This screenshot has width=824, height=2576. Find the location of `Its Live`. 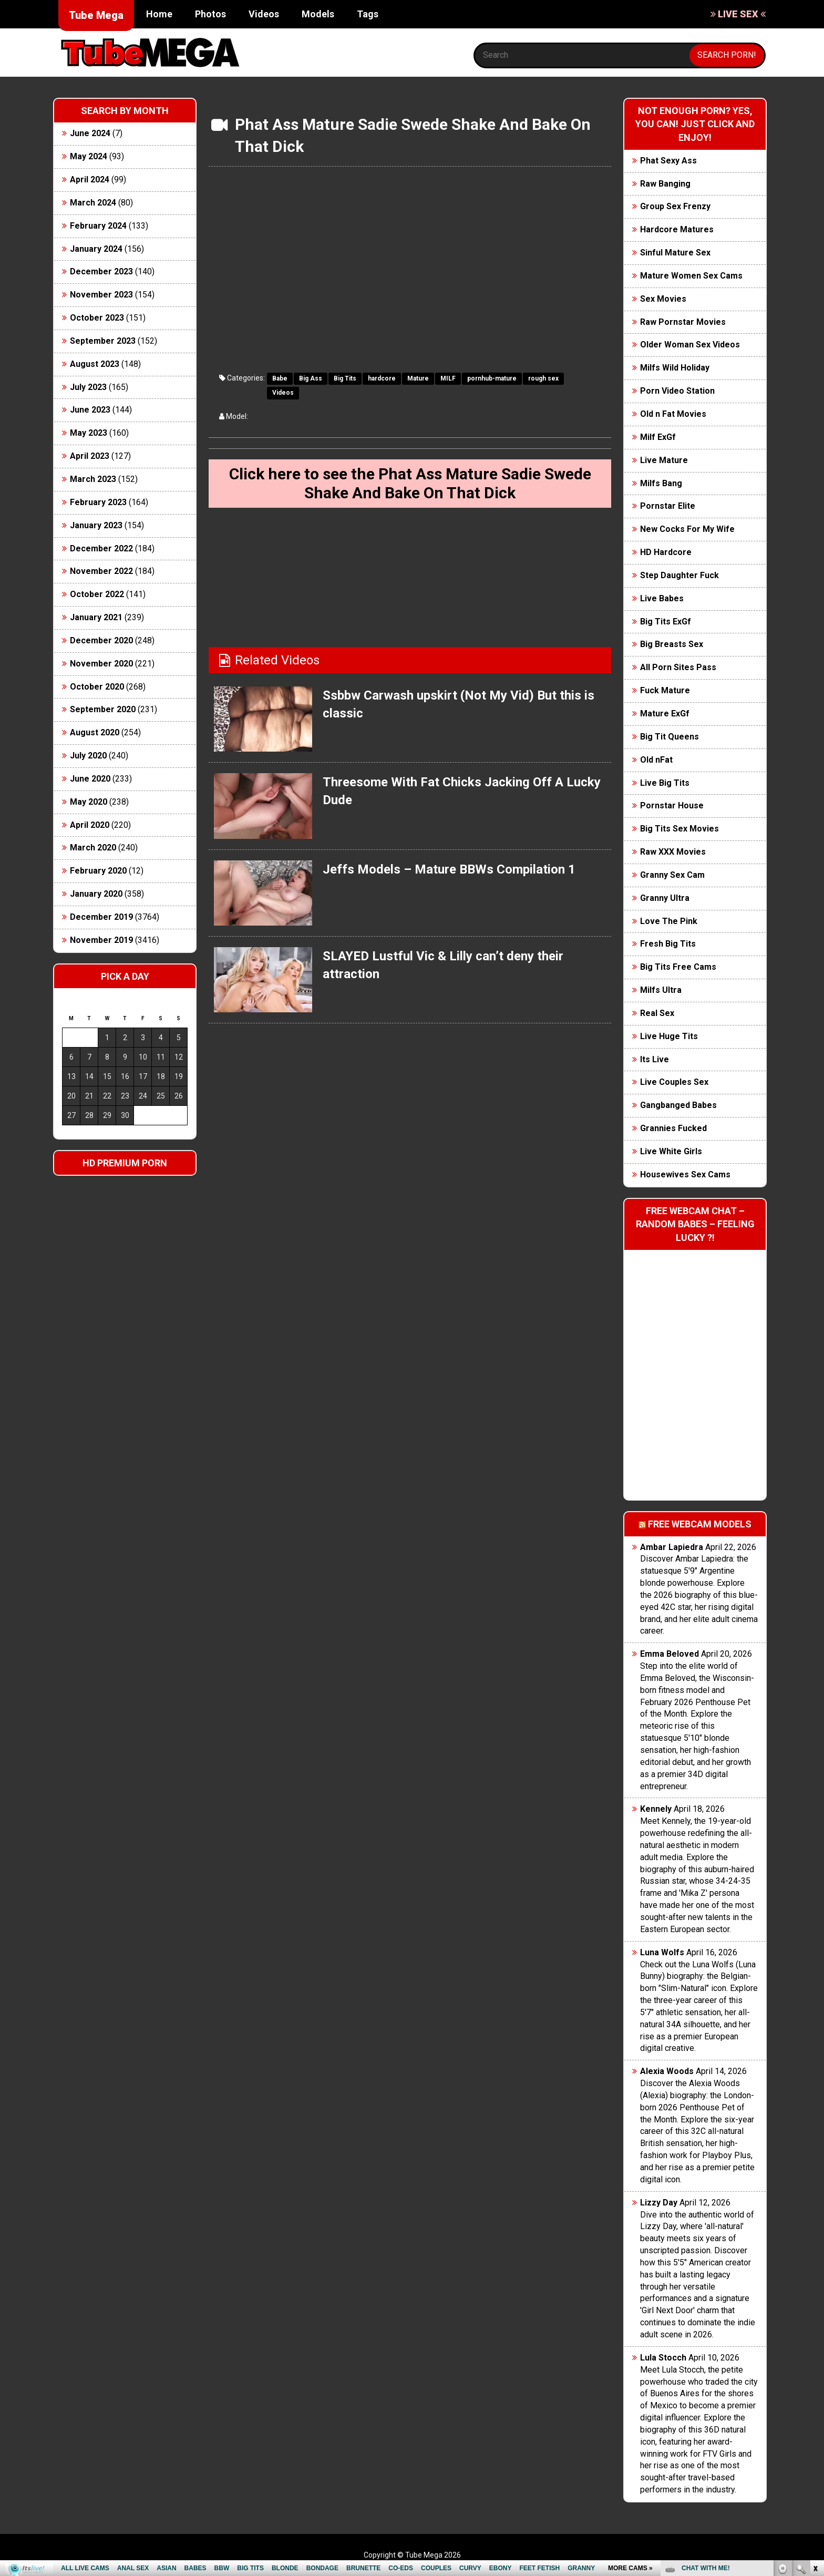

Its Live is located at coordinates (654, 1059).